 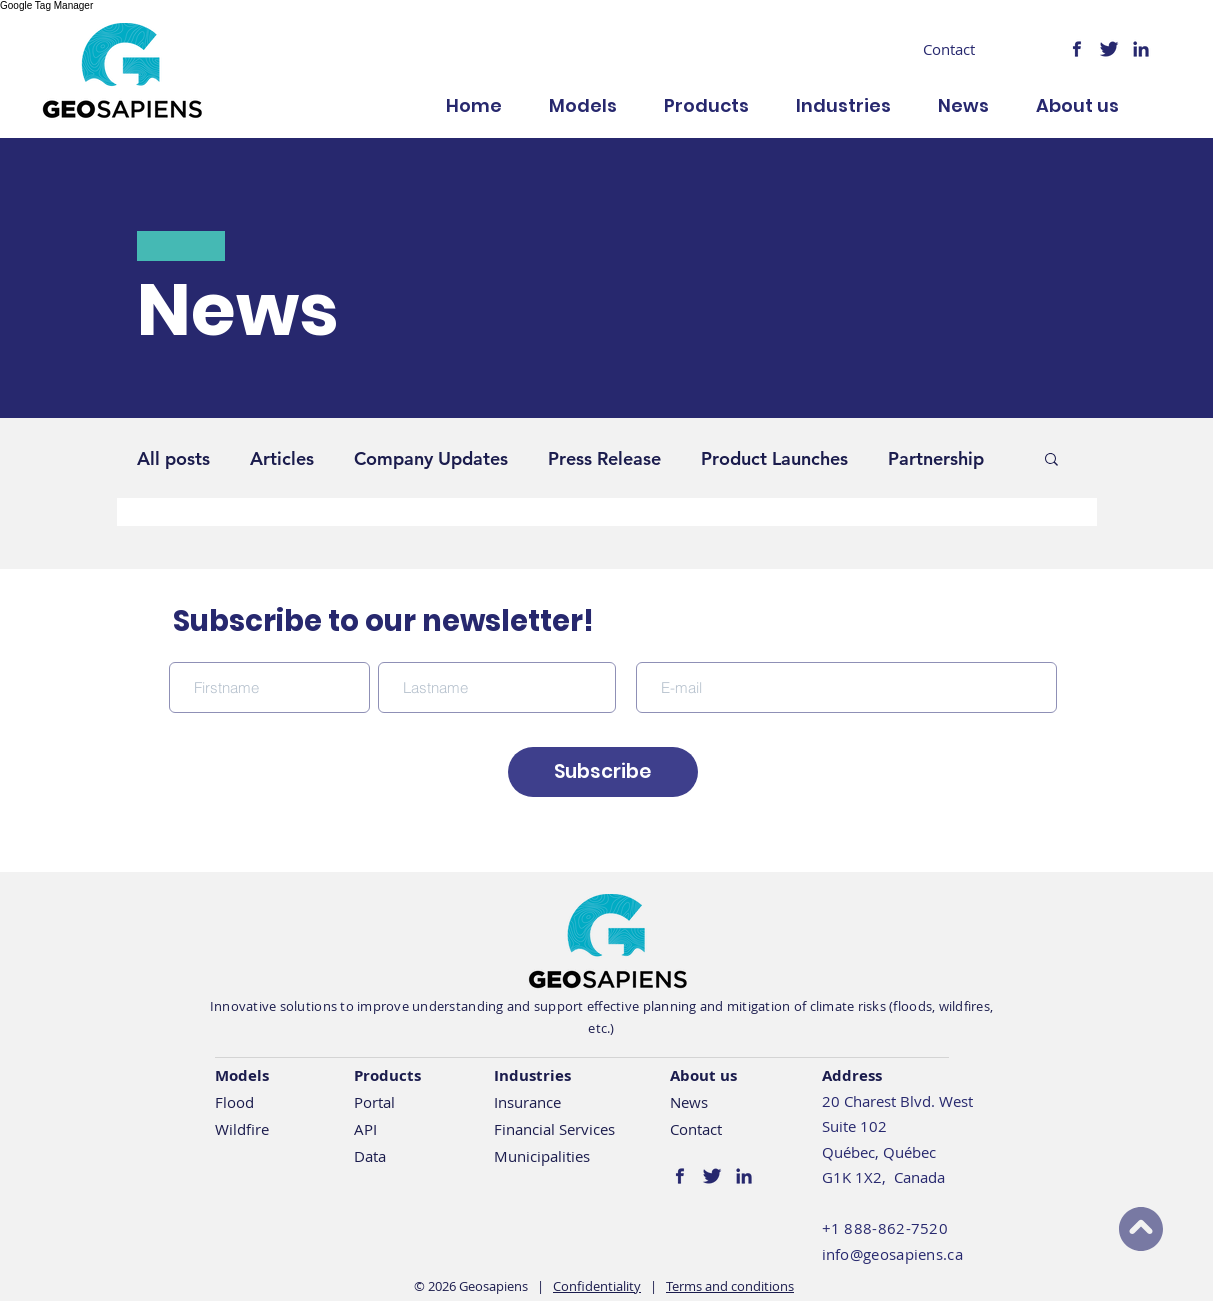 I want to click on Wildfire, so click(x=242, y=1129).